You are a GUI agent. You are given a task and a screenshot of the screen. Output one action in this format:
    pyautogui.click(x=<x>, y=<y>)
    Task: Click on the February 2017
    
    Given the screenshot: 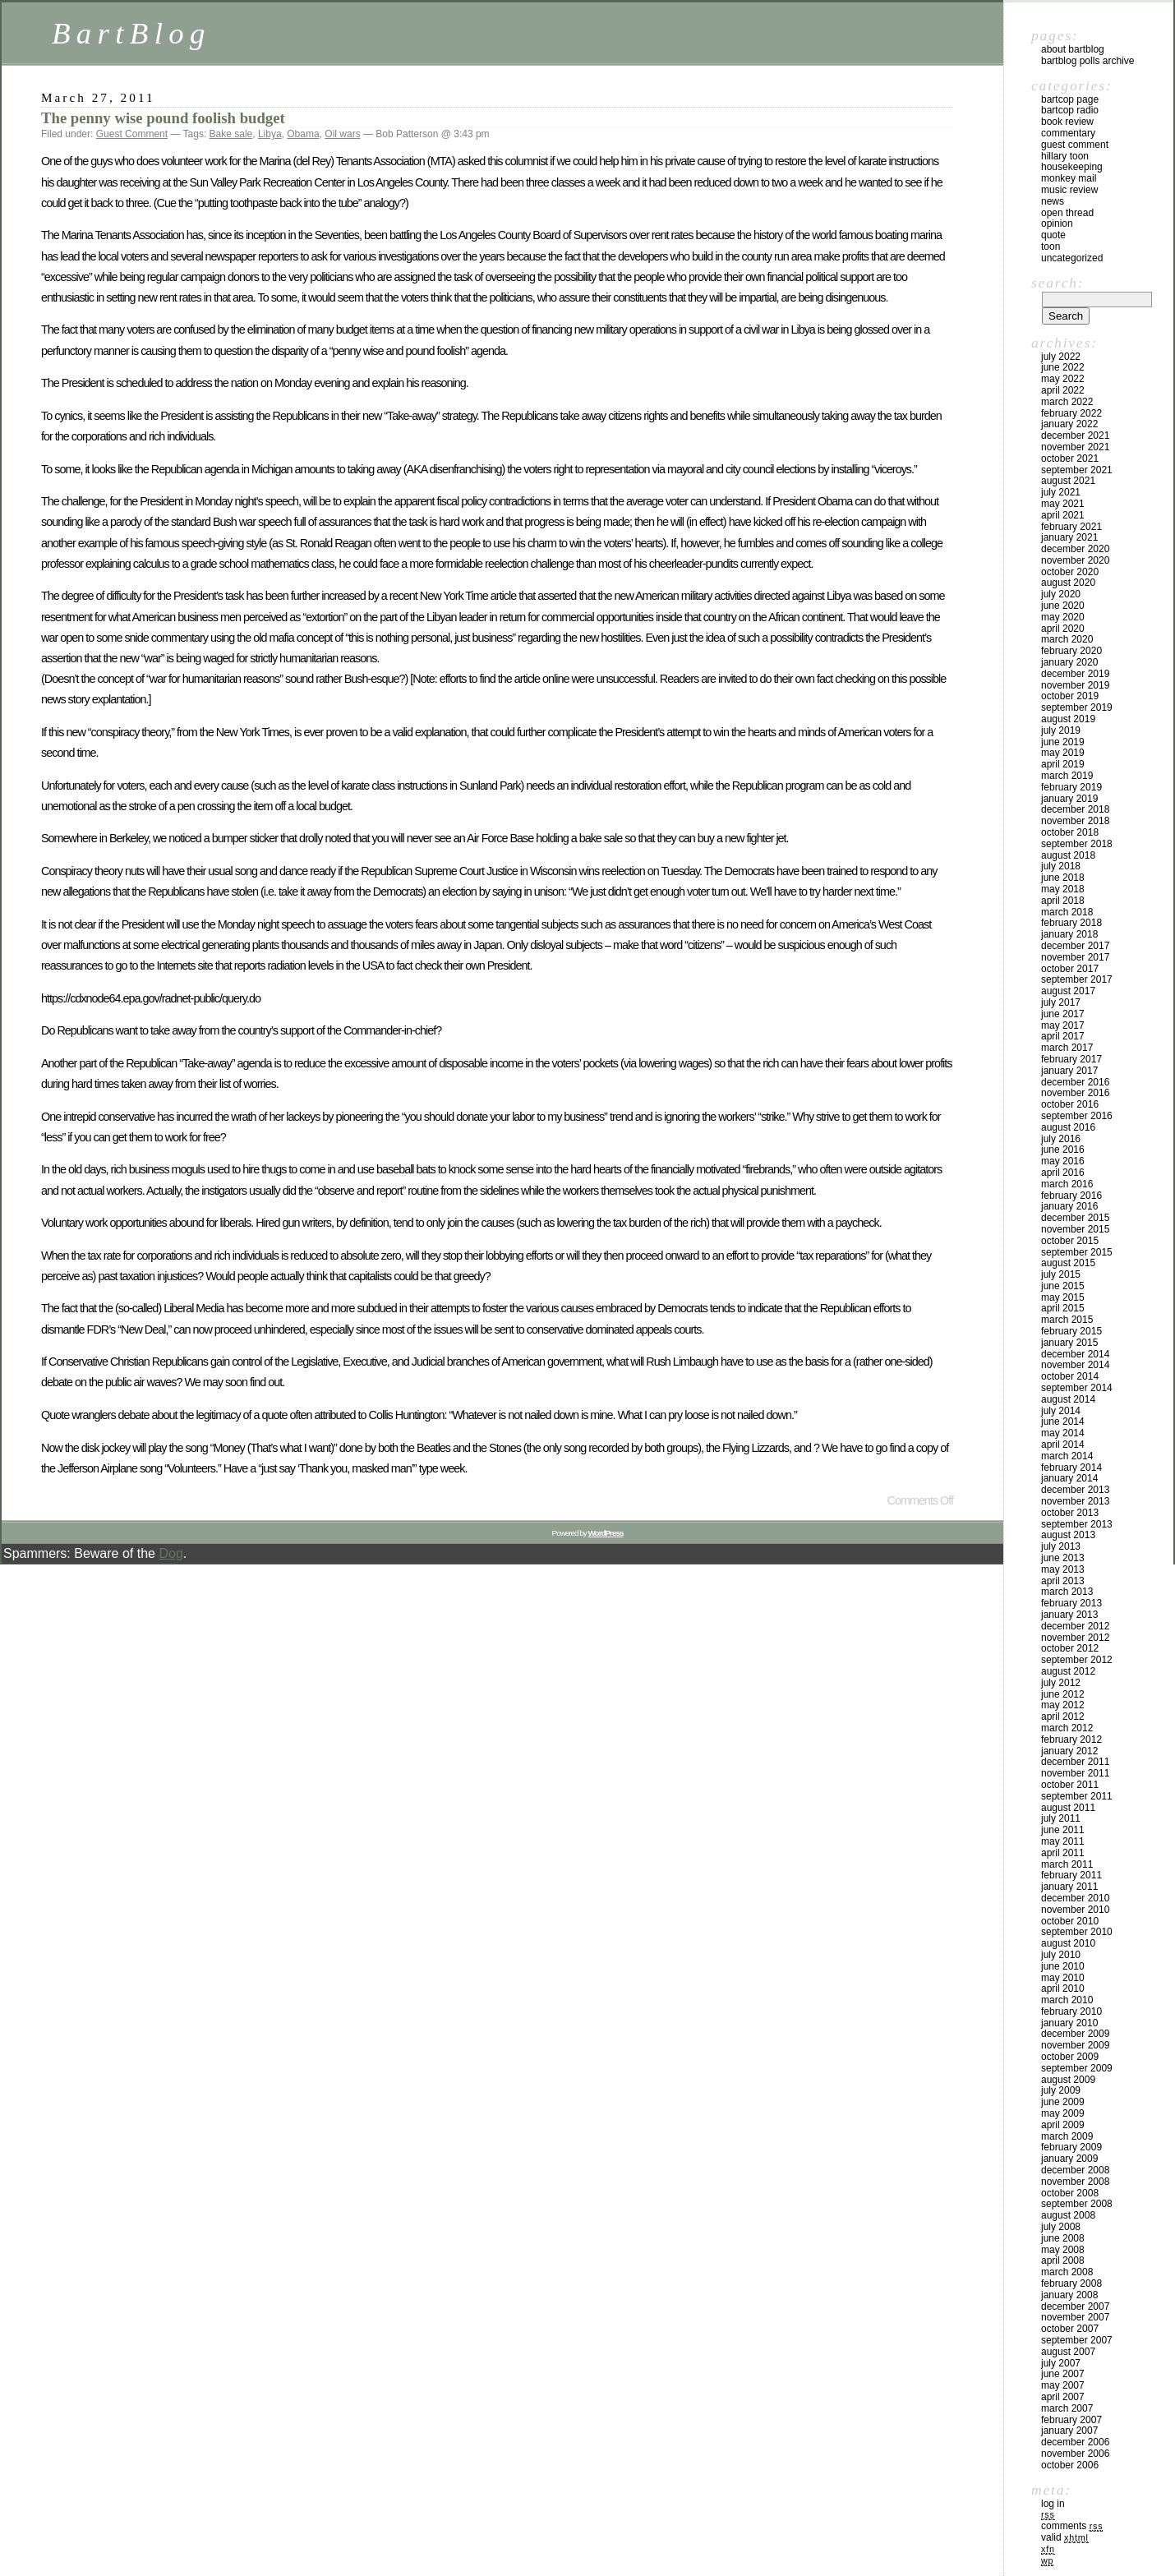 What is the action you would take?
    pyautogui.click(x=1071, y=1059)
    